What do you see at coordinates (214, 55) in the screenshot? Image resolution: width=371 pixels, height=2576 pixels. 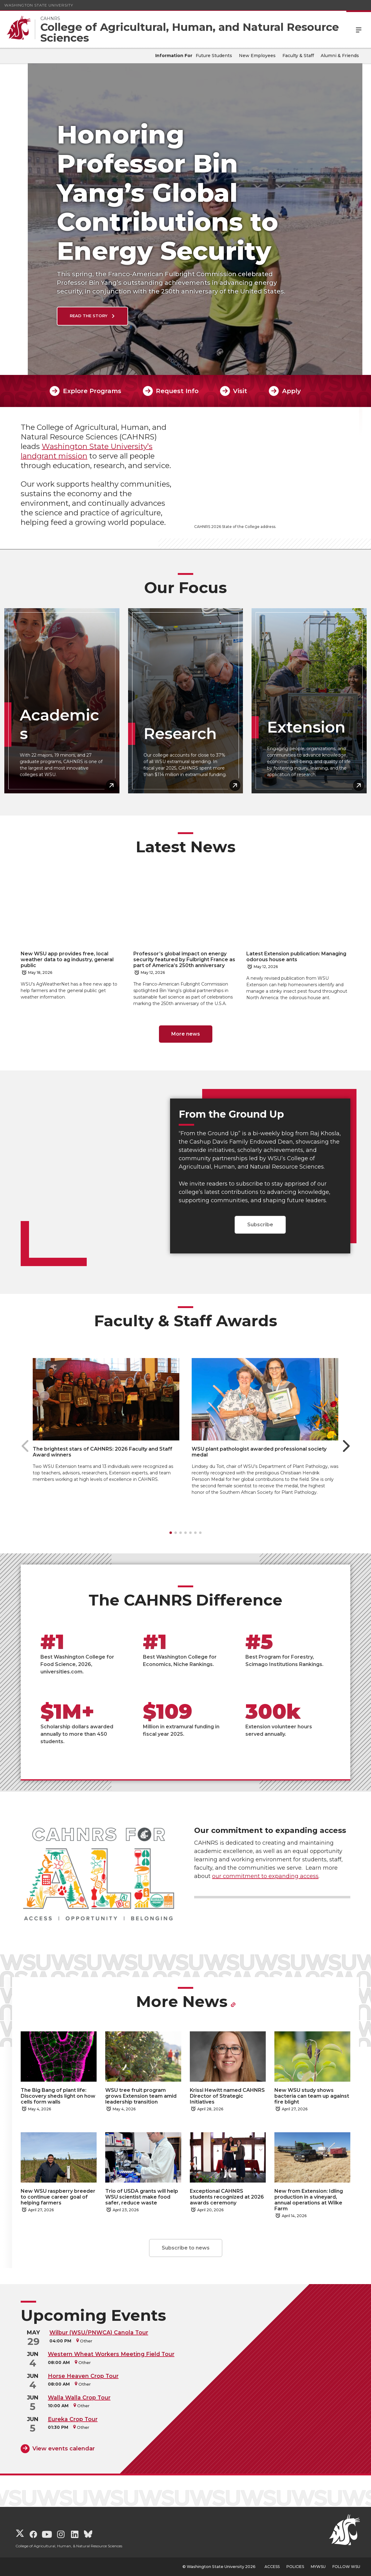 I see `Future Students` at bounding box center [214, 55].